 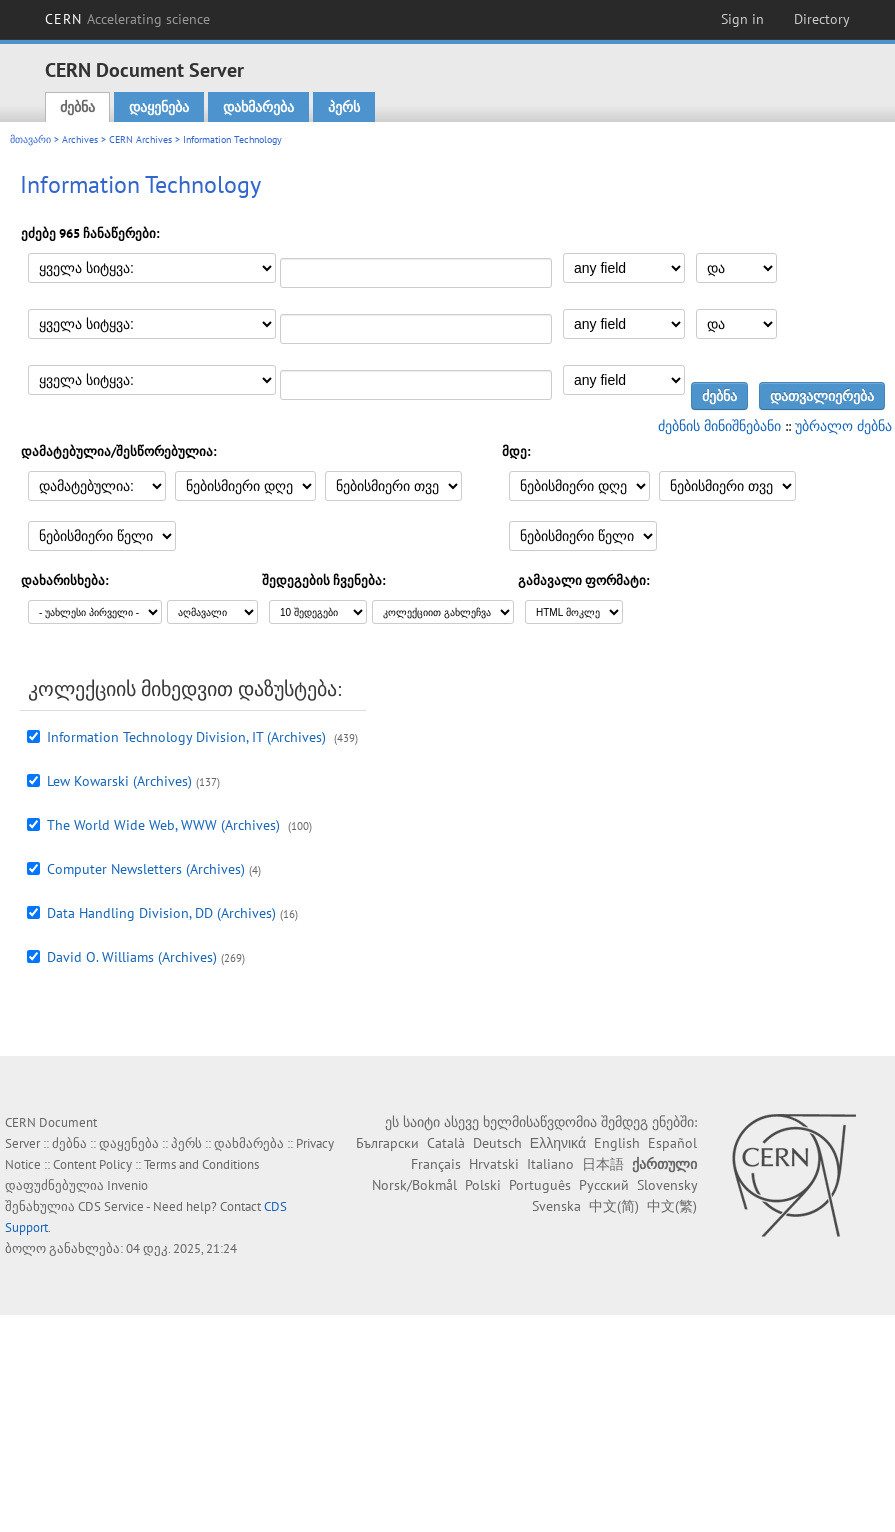 I want to click on ძებნა, so click(x=77, y=107).